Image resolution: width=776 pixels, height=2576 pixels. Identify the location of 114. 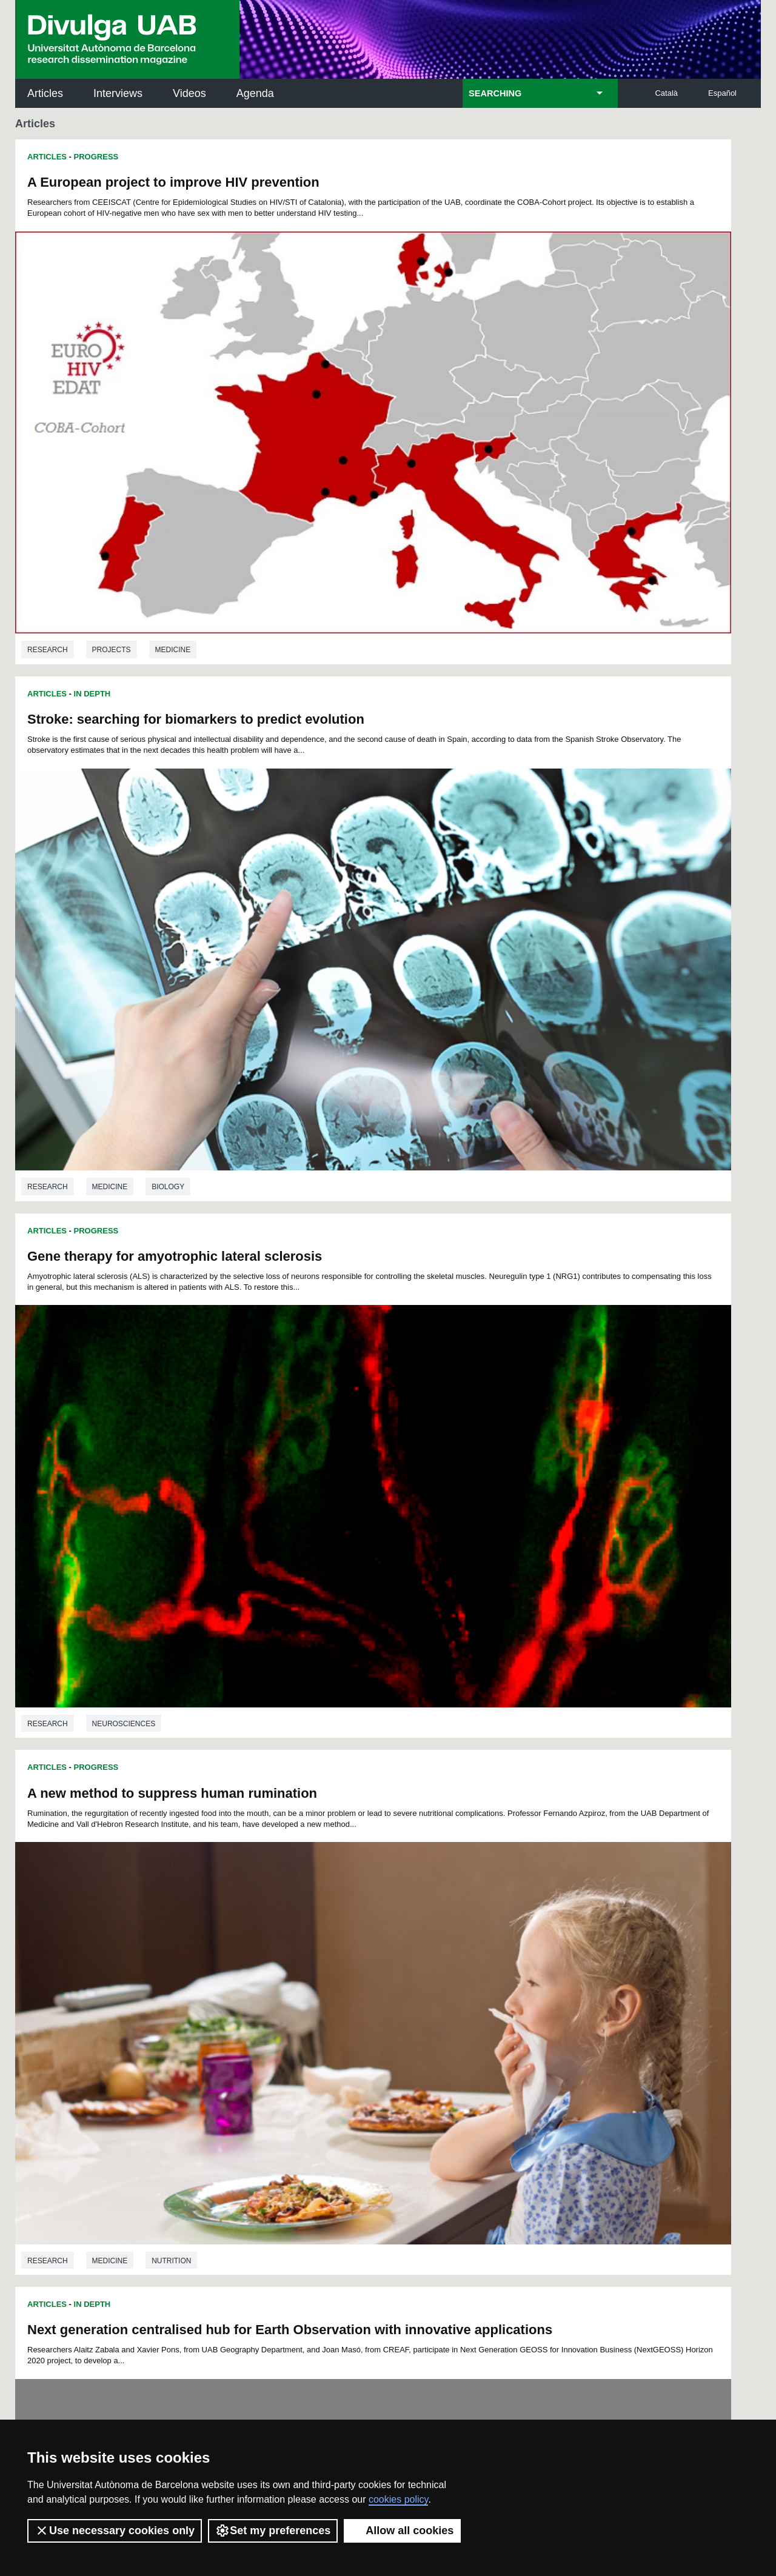
(216, 1999).